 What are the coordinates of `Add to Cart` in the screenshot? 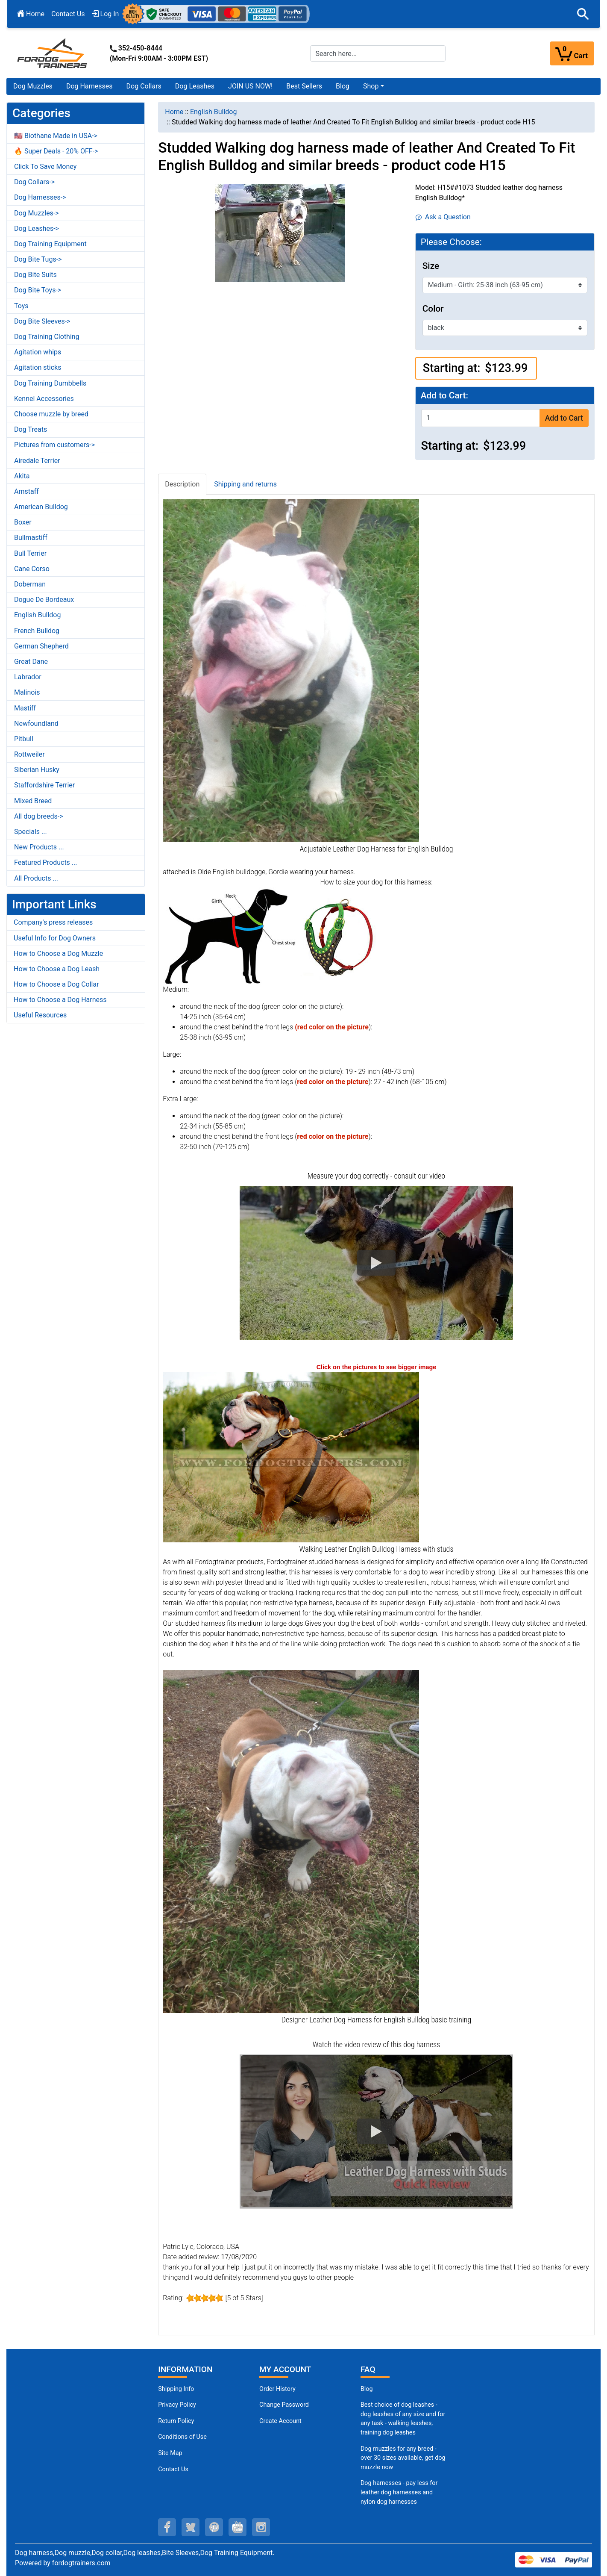 It's located at (564, 418).